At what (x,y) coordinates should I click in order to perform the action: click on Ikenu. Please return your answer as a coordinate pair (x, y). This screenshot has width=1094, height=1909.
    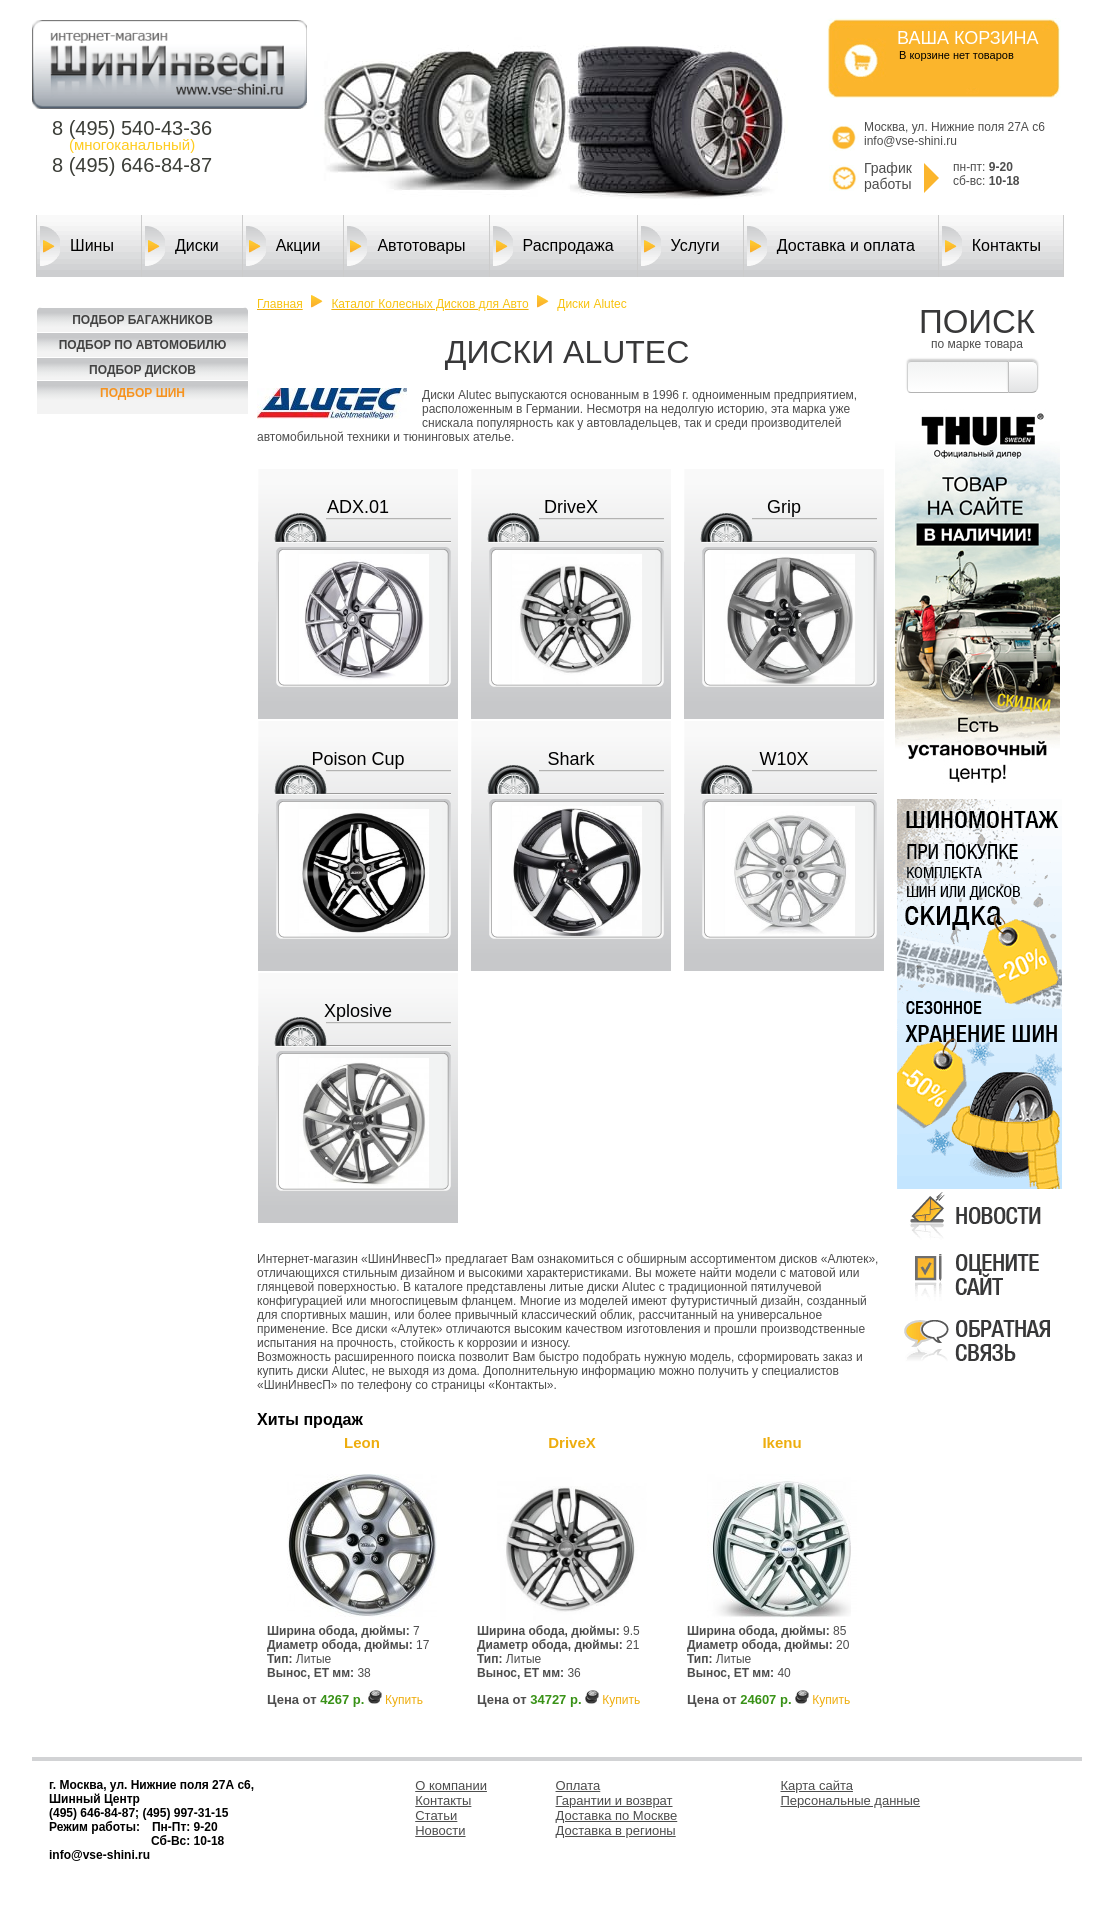
    Looking at the image, I should click on (781, 1442).